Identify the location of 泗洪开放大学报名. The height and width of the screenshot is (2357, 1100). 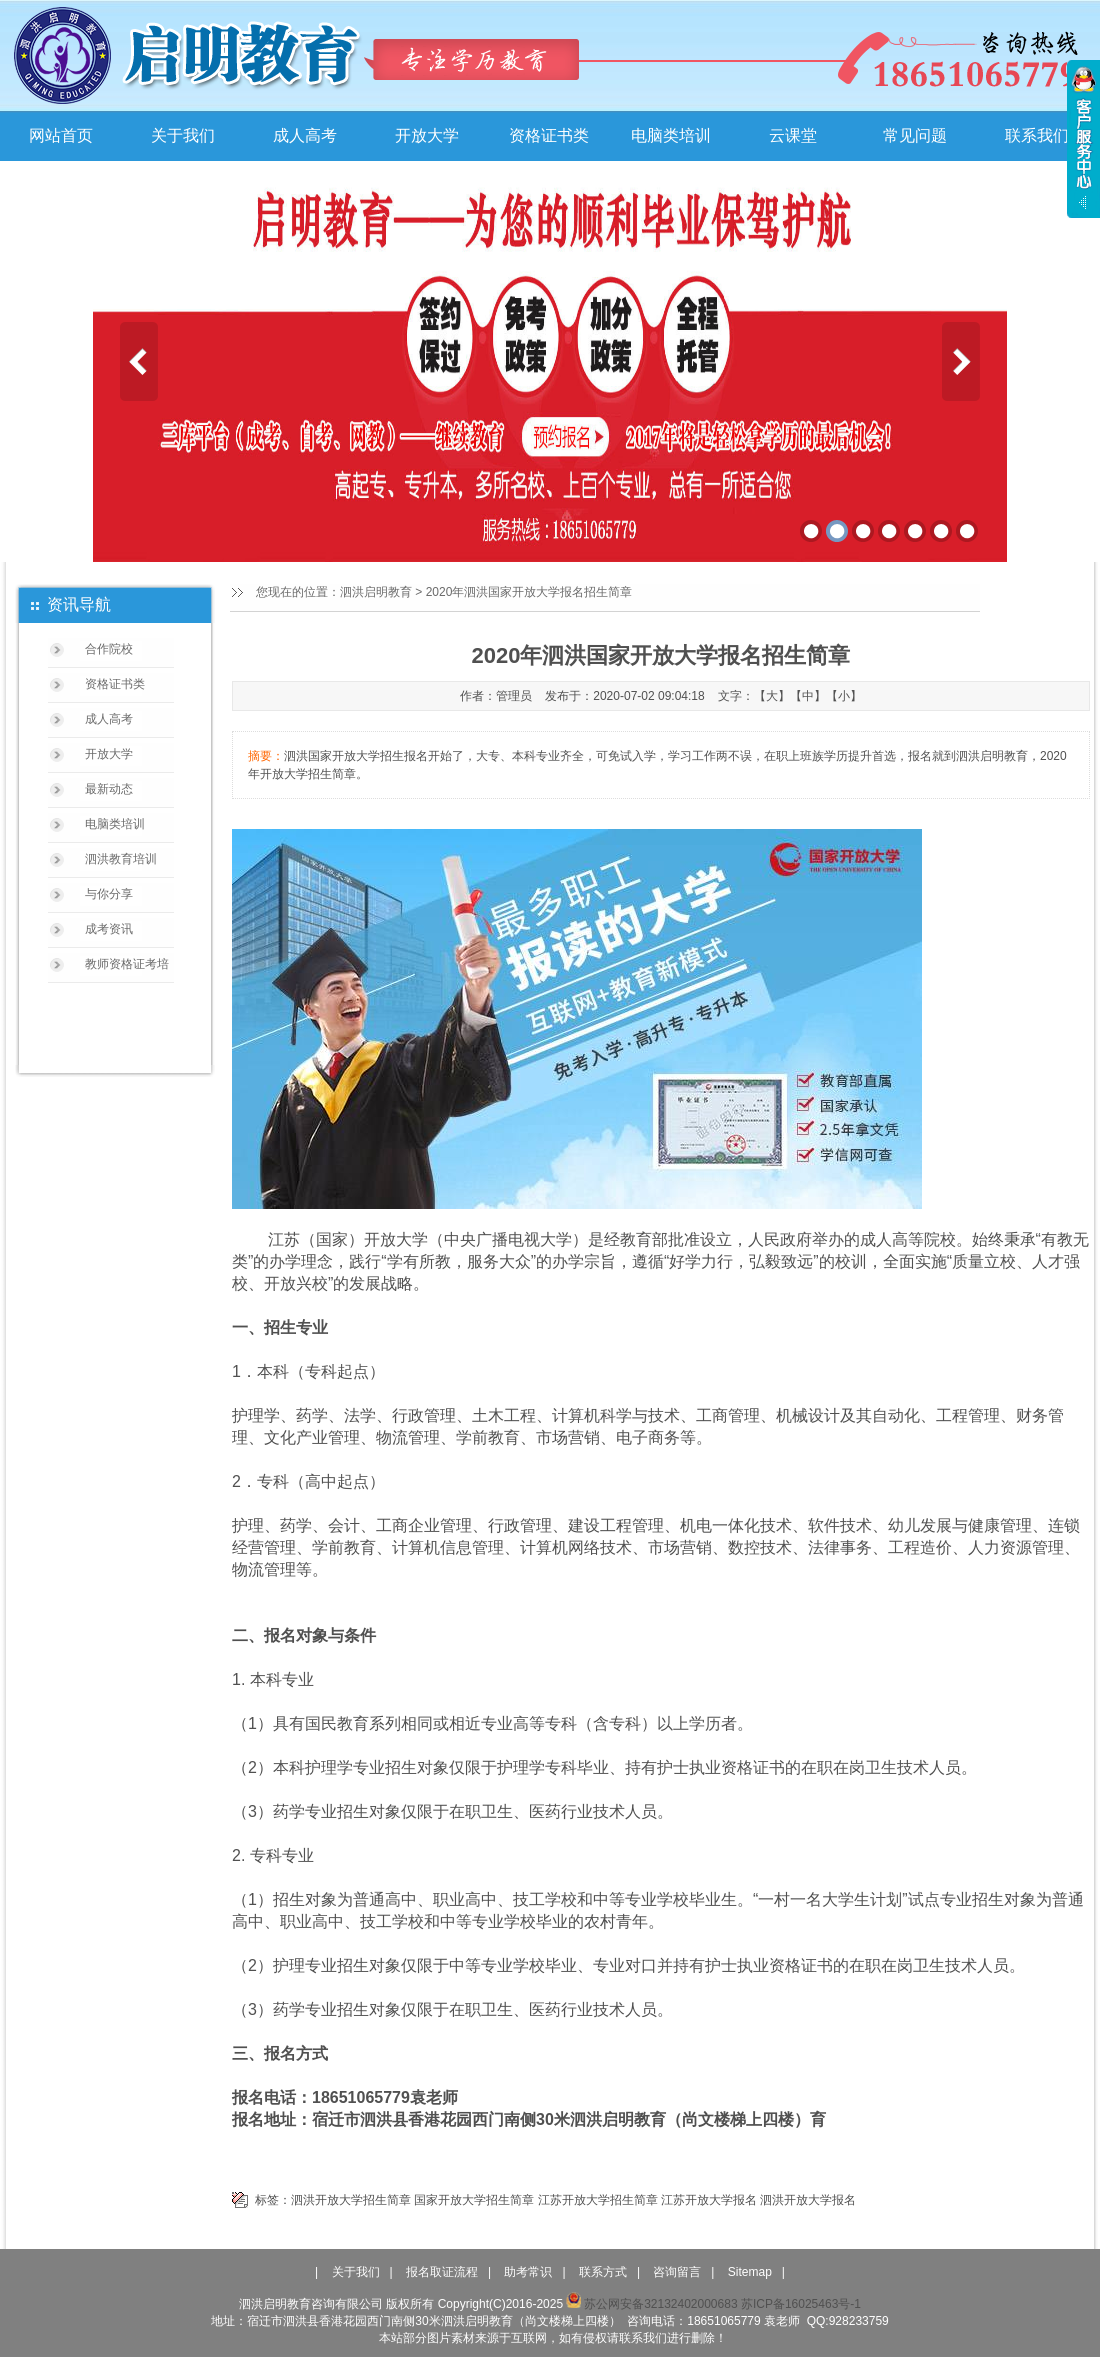
(808, 2200).